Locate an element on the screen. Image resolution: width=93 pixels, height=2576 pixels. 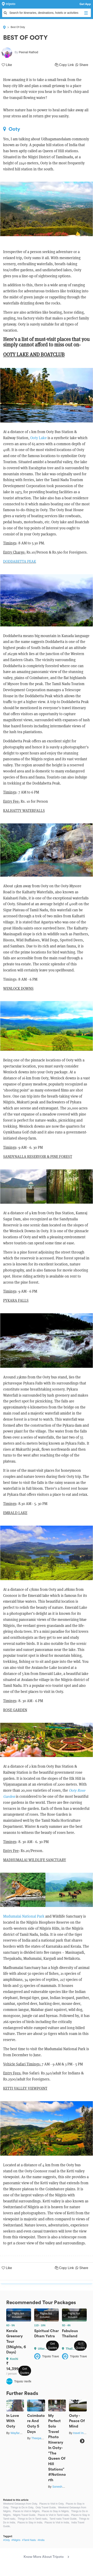
Places to Visit in Ooty, is located at coordinates (51, 2503).